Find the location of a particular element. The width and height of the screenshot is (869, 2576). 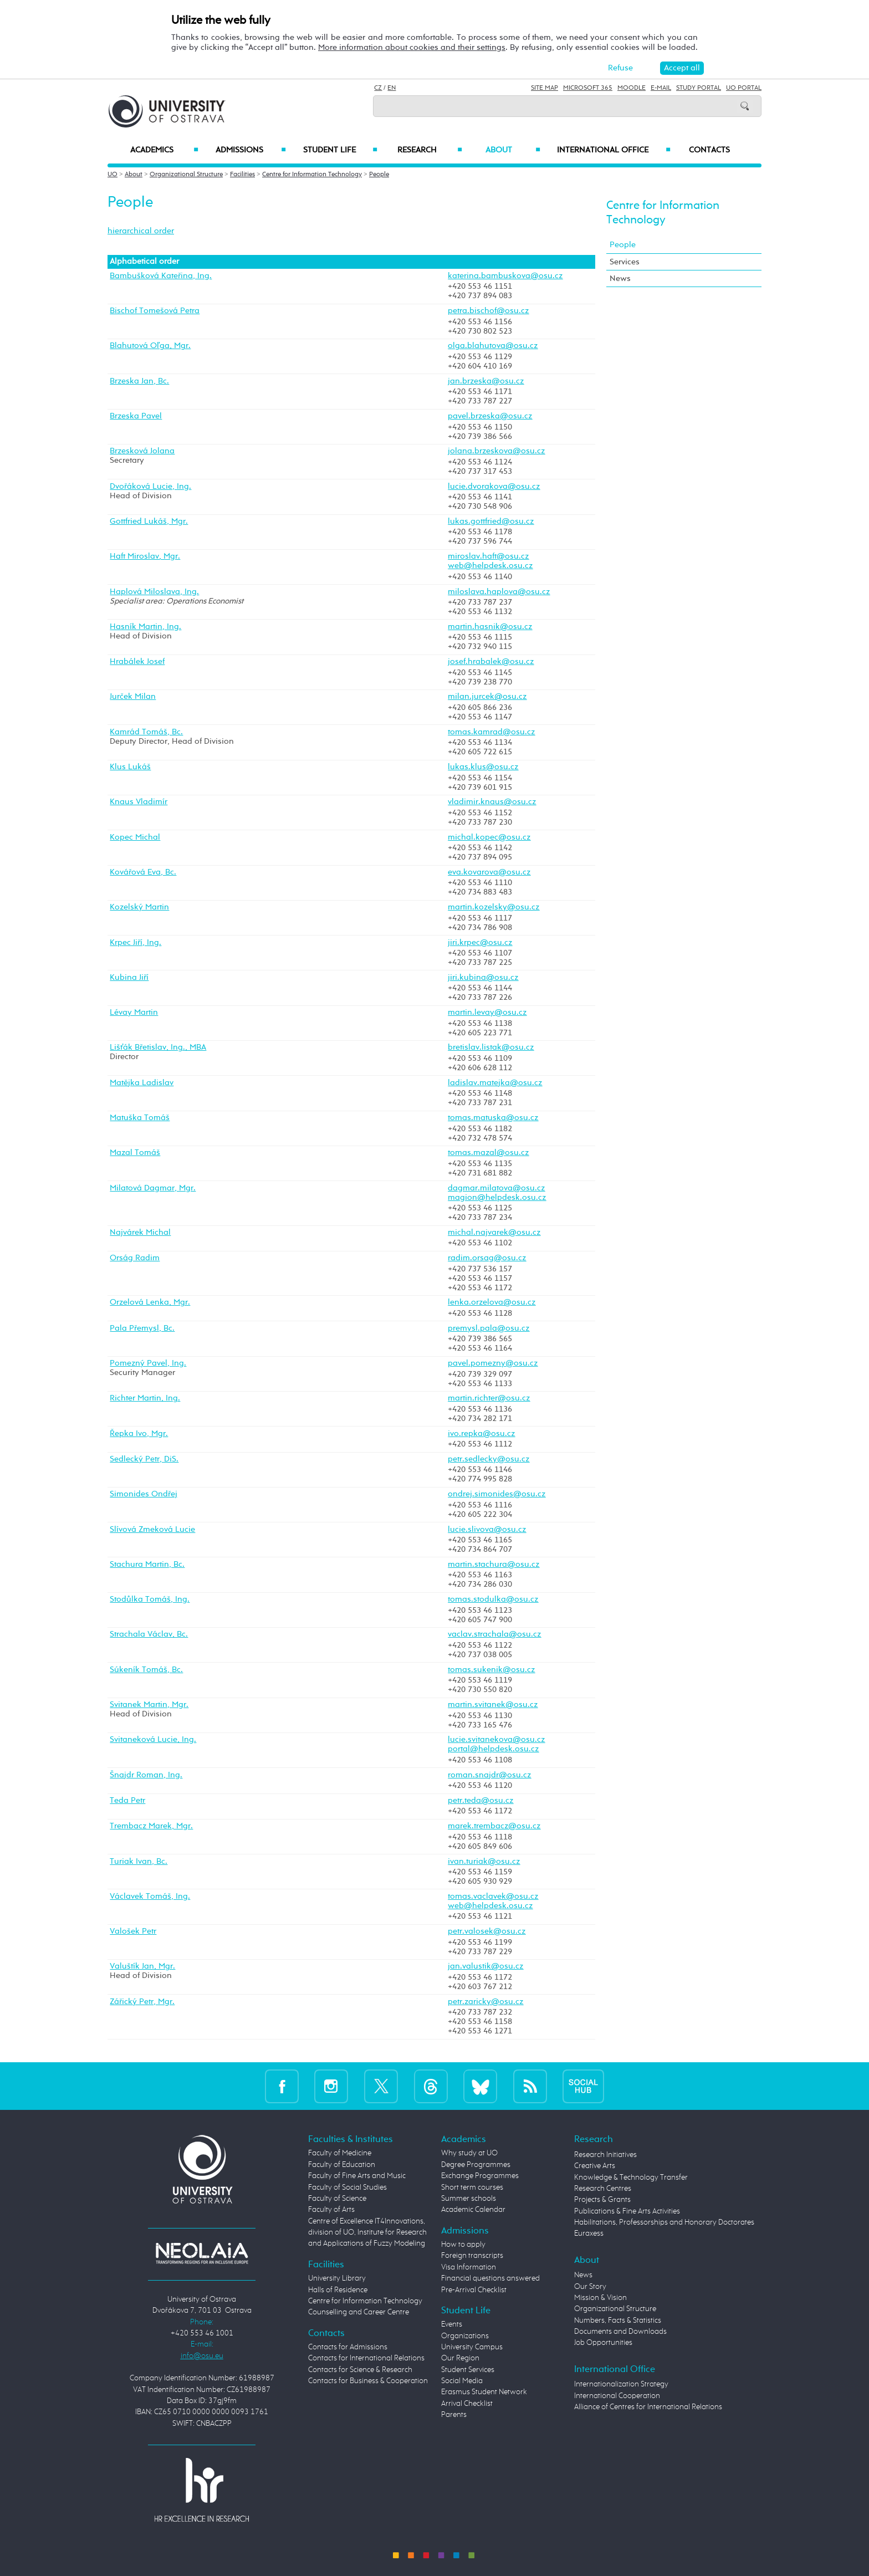

Research Centres is located at coordinates (602, 2188).